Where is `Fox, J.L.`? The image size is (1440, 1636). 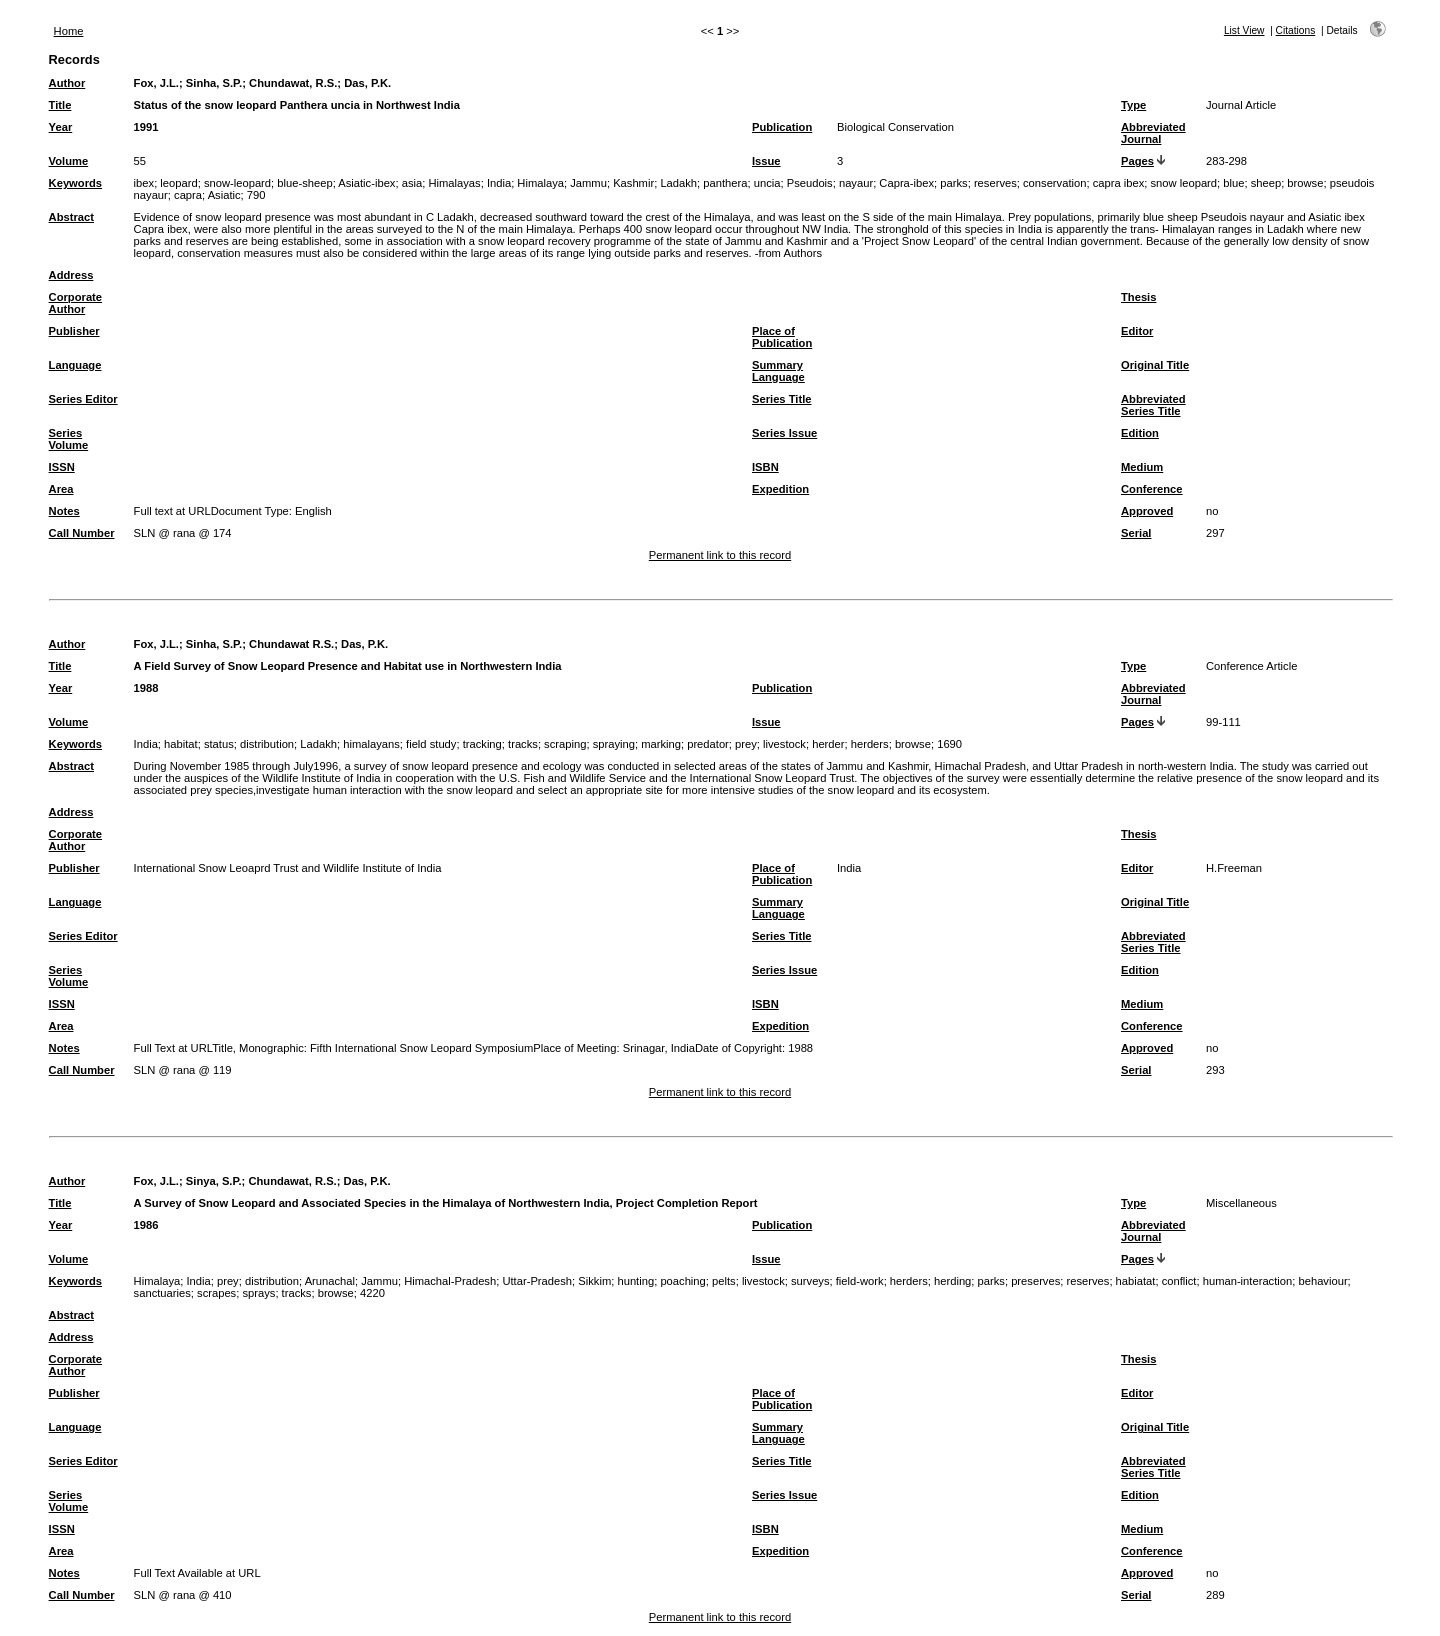 Fox, J.L. is located at coordinates (156, 83).